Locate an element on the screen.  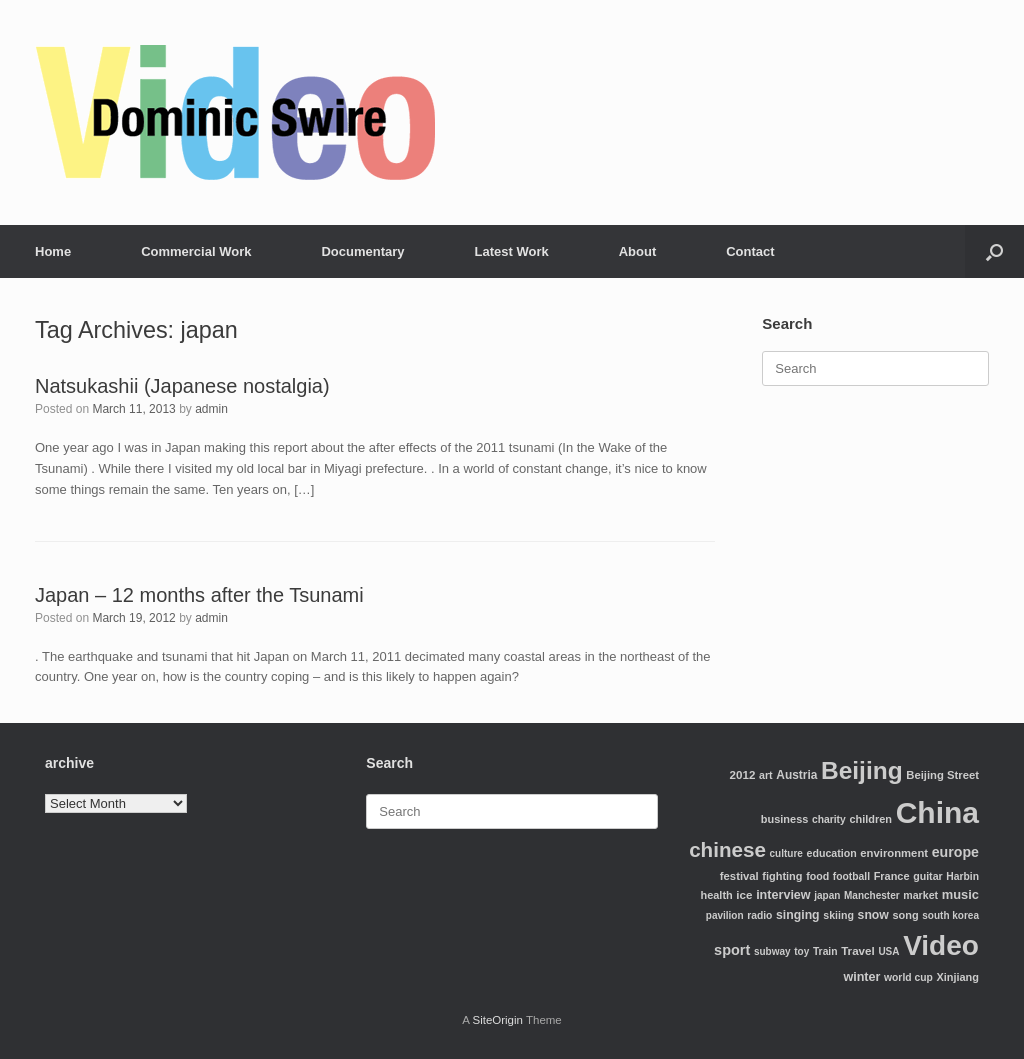
song is located at coordinates (906, 915).